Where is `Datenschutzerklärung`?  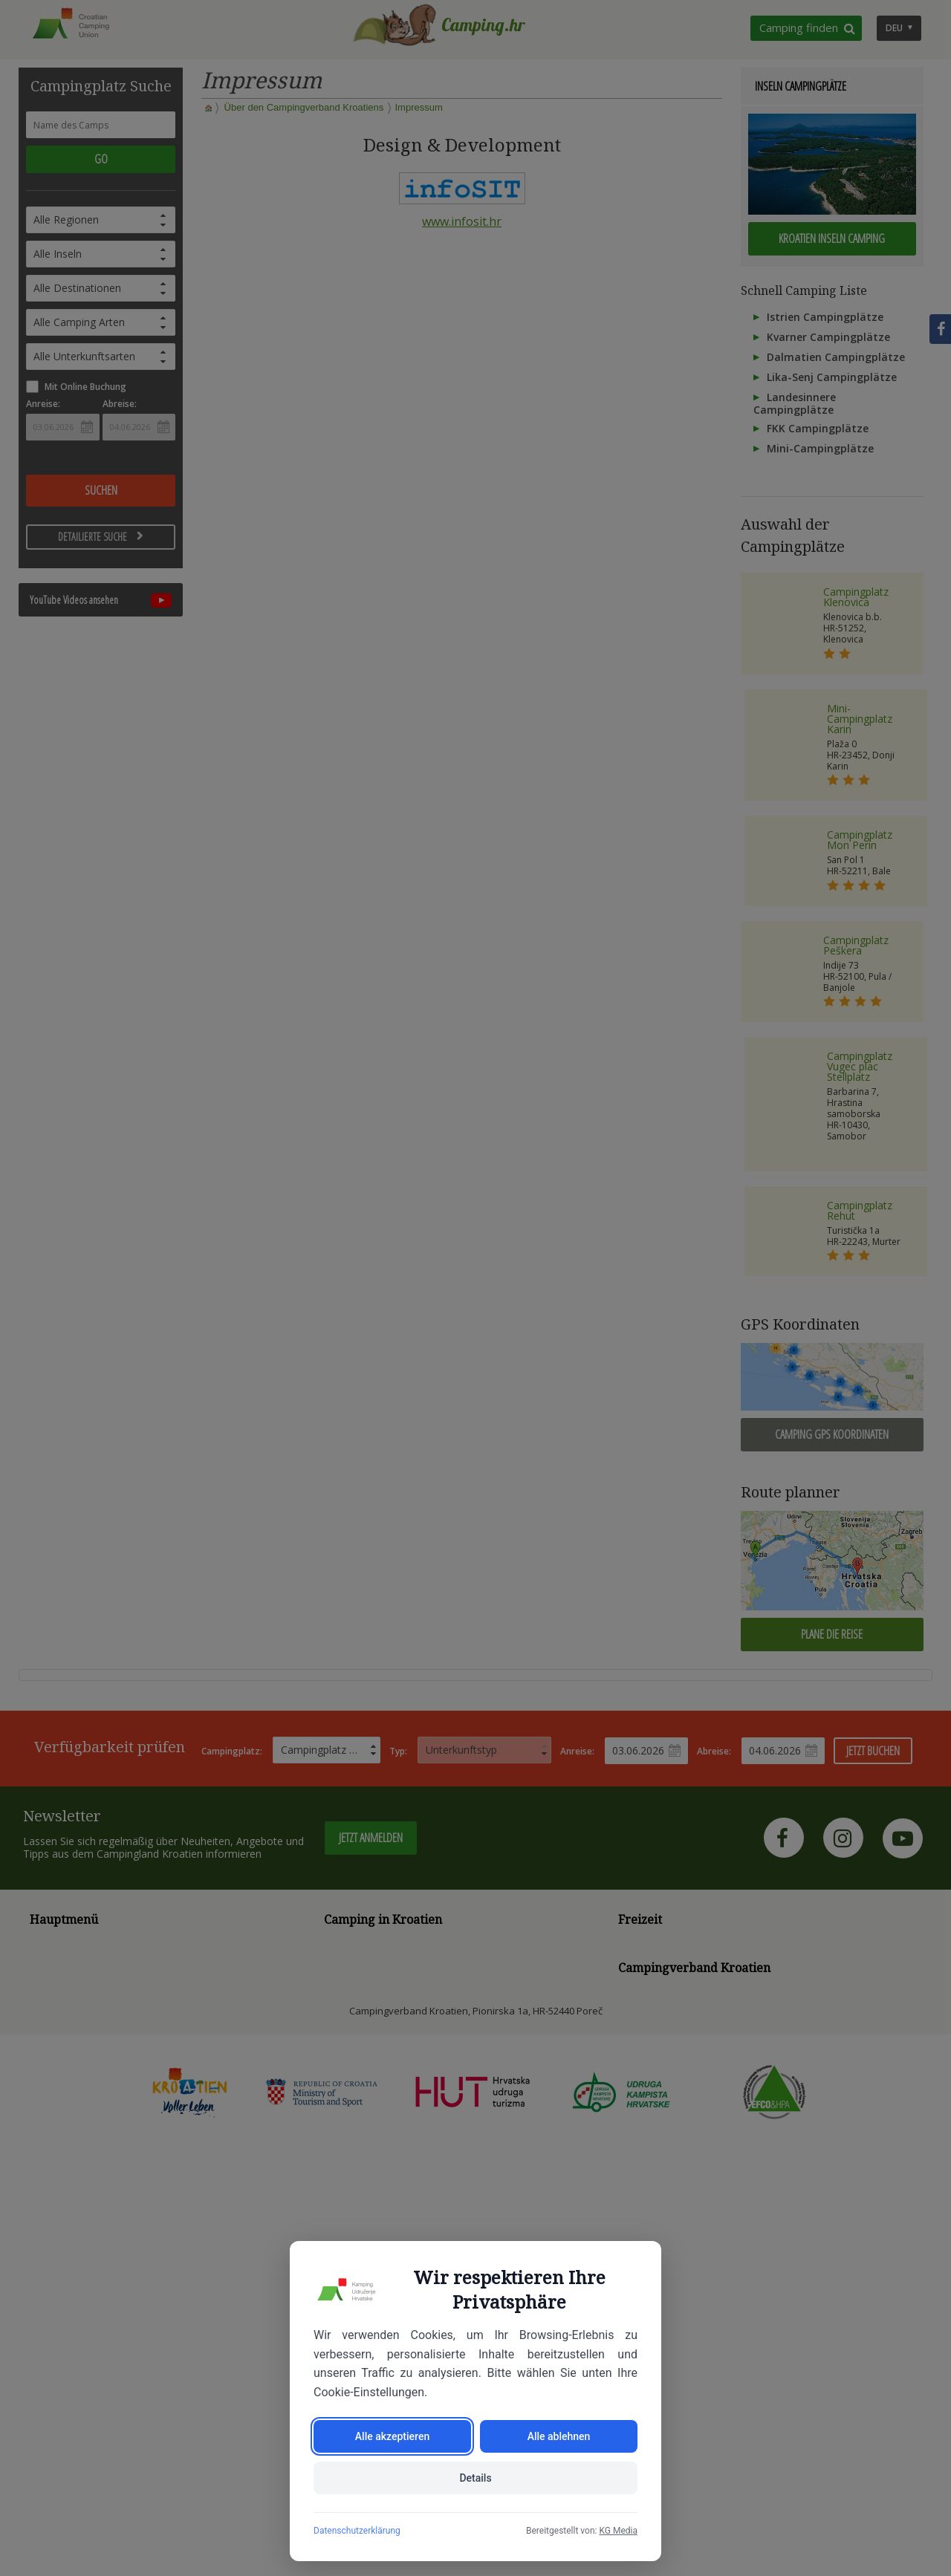 Datenschutzerklärung is located at coordinates (357, 2530).